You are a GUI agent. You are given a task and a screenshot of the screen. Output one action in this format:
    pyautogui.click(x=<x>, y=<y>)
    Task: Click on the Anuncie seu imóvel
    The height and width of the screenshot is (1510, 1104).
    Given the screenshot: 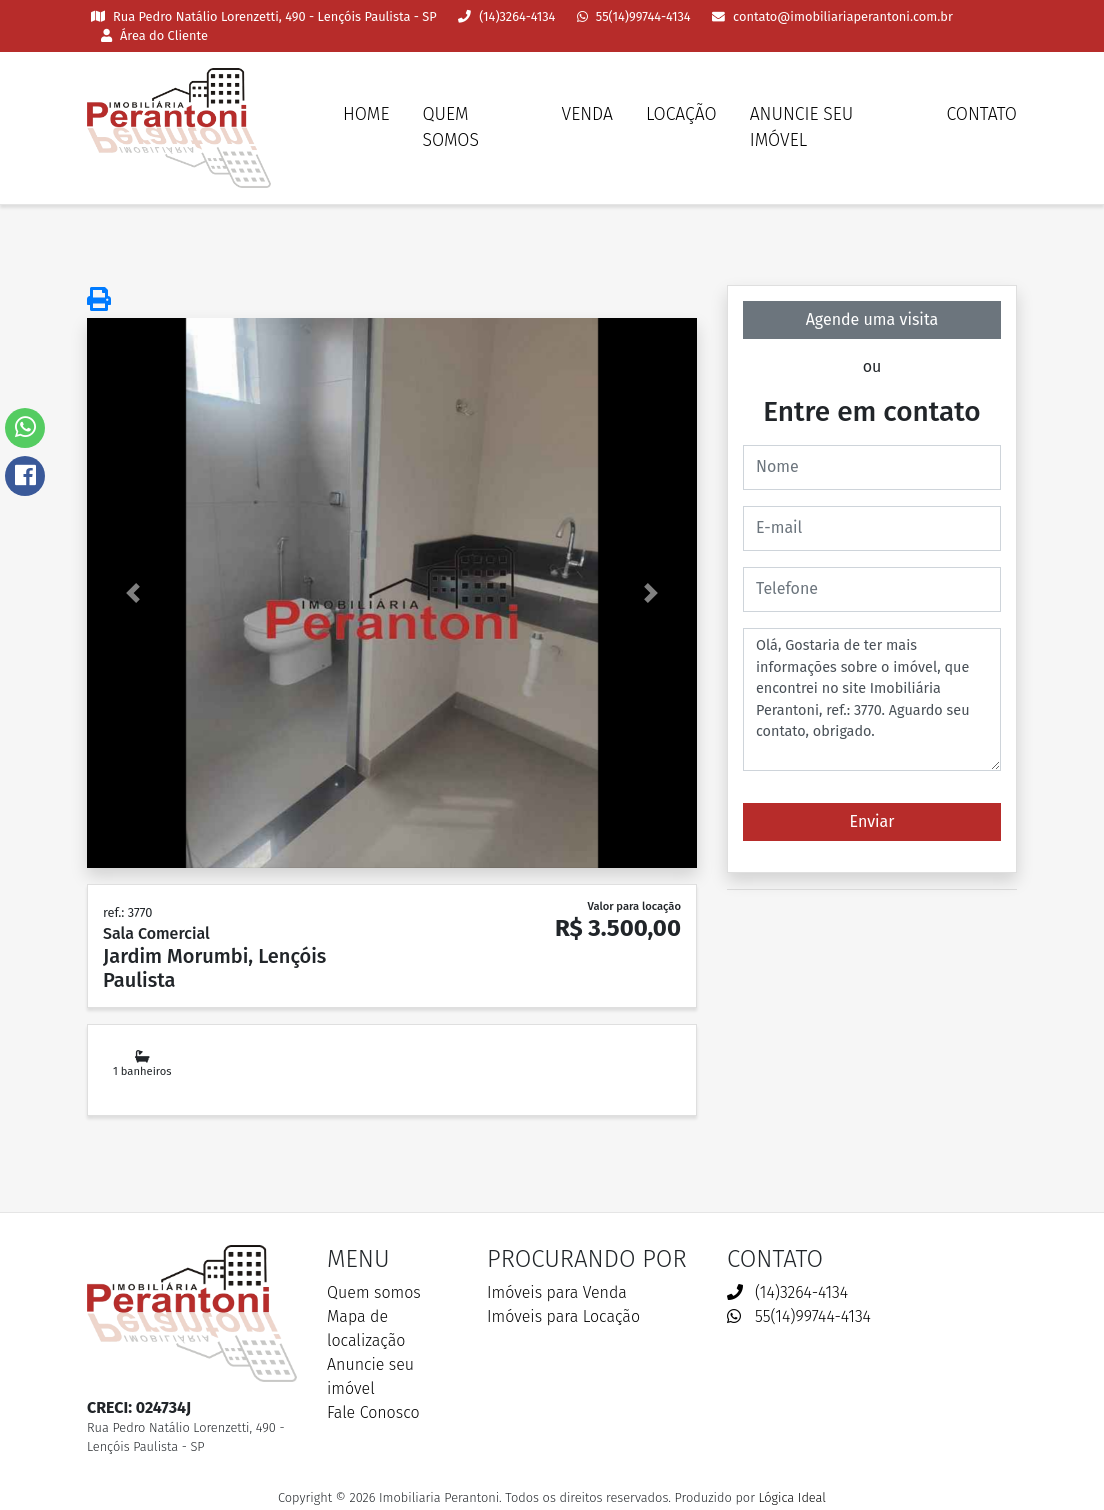 What is the action you would take?
    pyautogui.click(x=802, y=127)
    